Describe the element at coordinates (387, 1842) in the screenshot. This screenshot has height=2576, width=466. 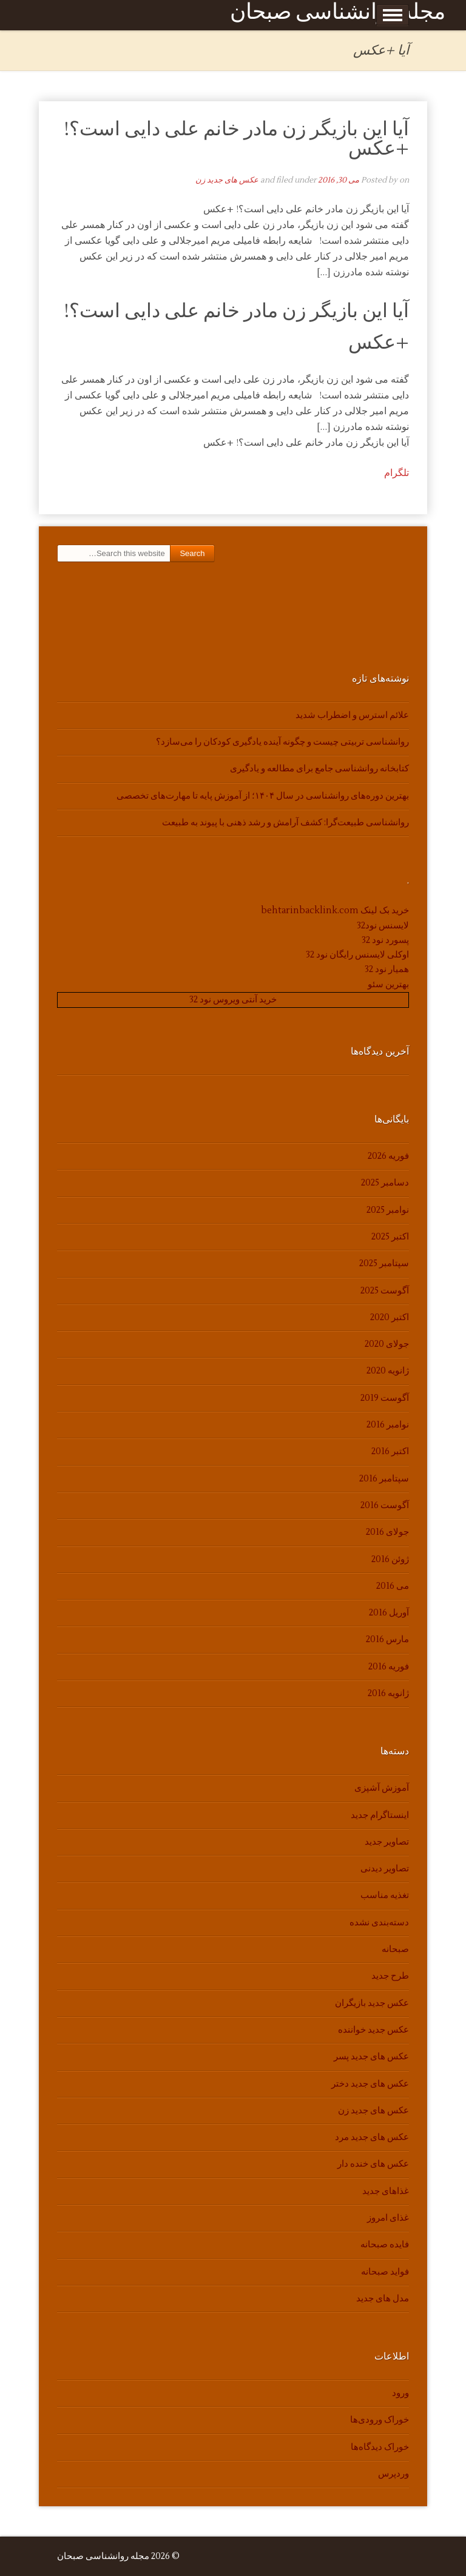
I see `تصاویر جدید` at that location.